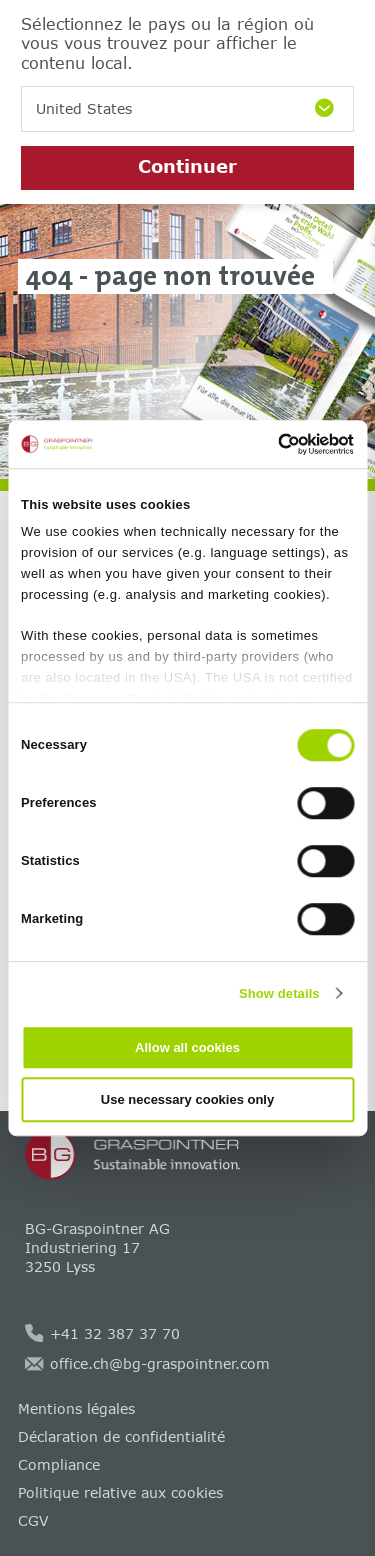  What do you see at coordinates (268, 444) in the screenshot?
I see `[Cookiebot by Usercentrics - opens in a new window]` at bounding box center [268, 444].